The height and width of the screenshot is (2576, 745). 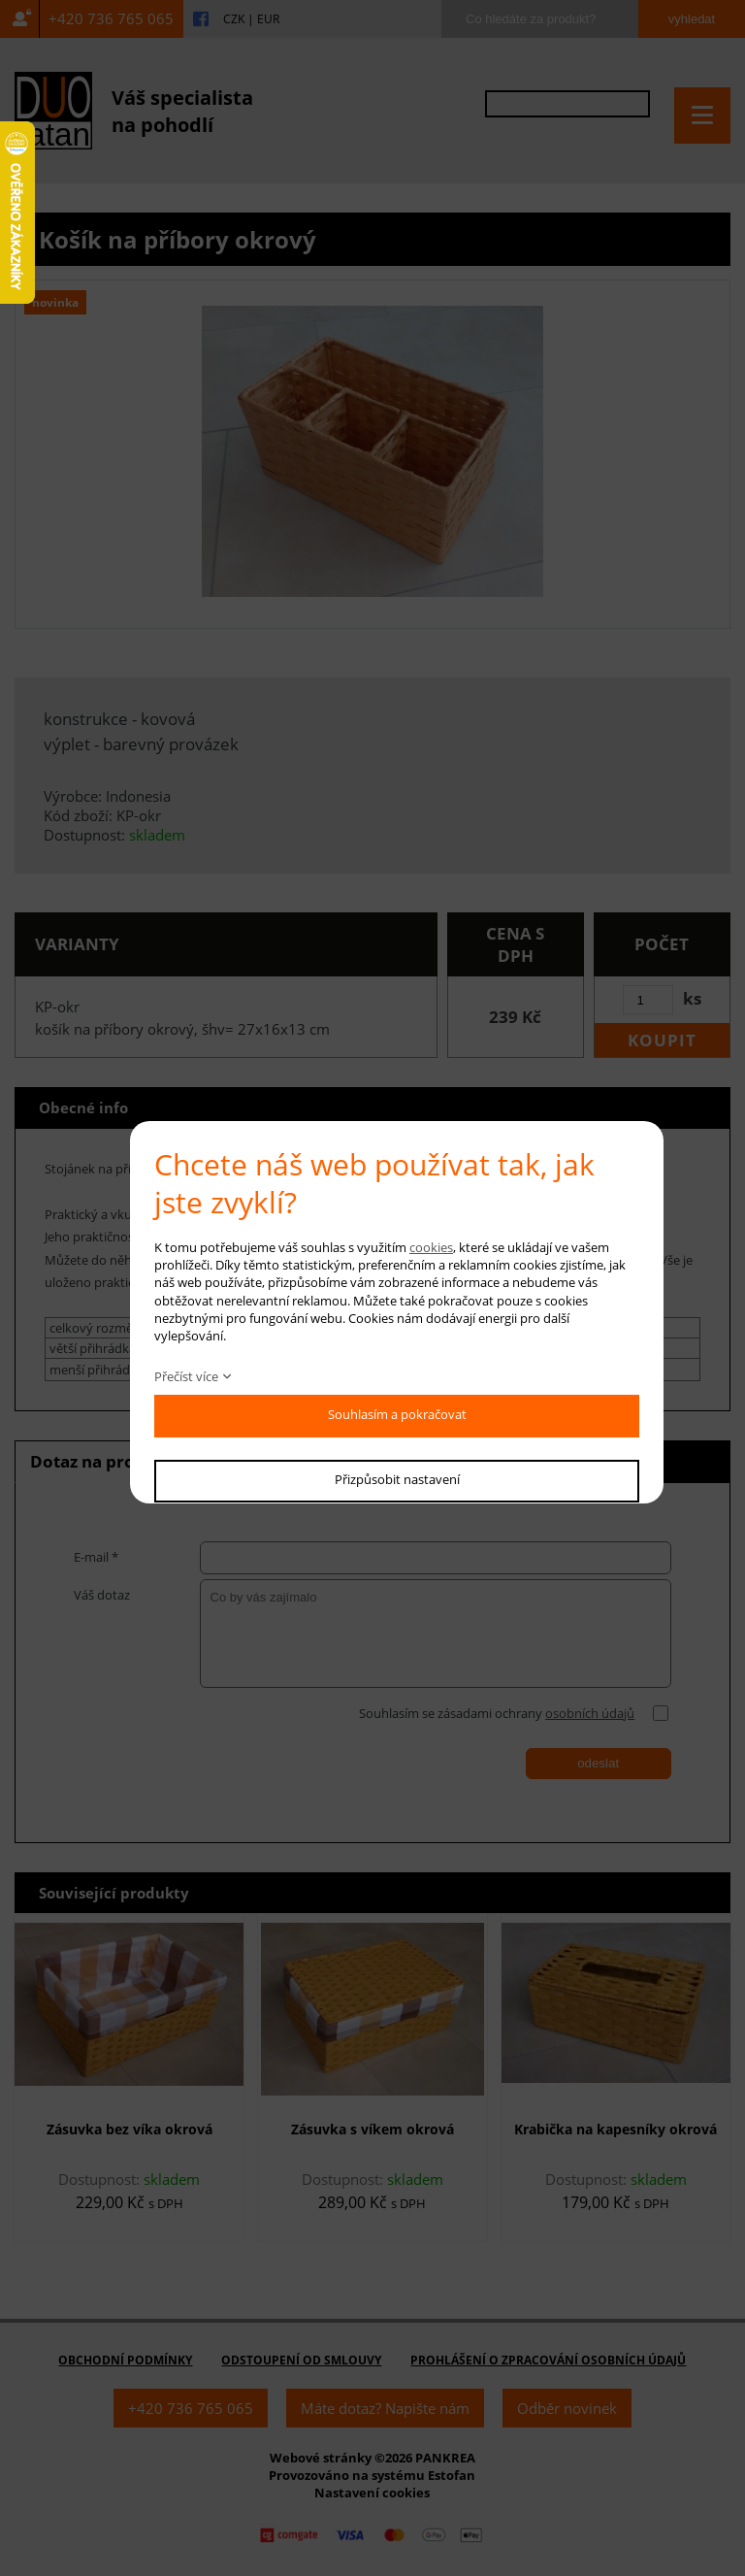 What do you see at coordinates (431, 1247) in the screenshot?
I see `cookies` at bounding box center [431, 1247].